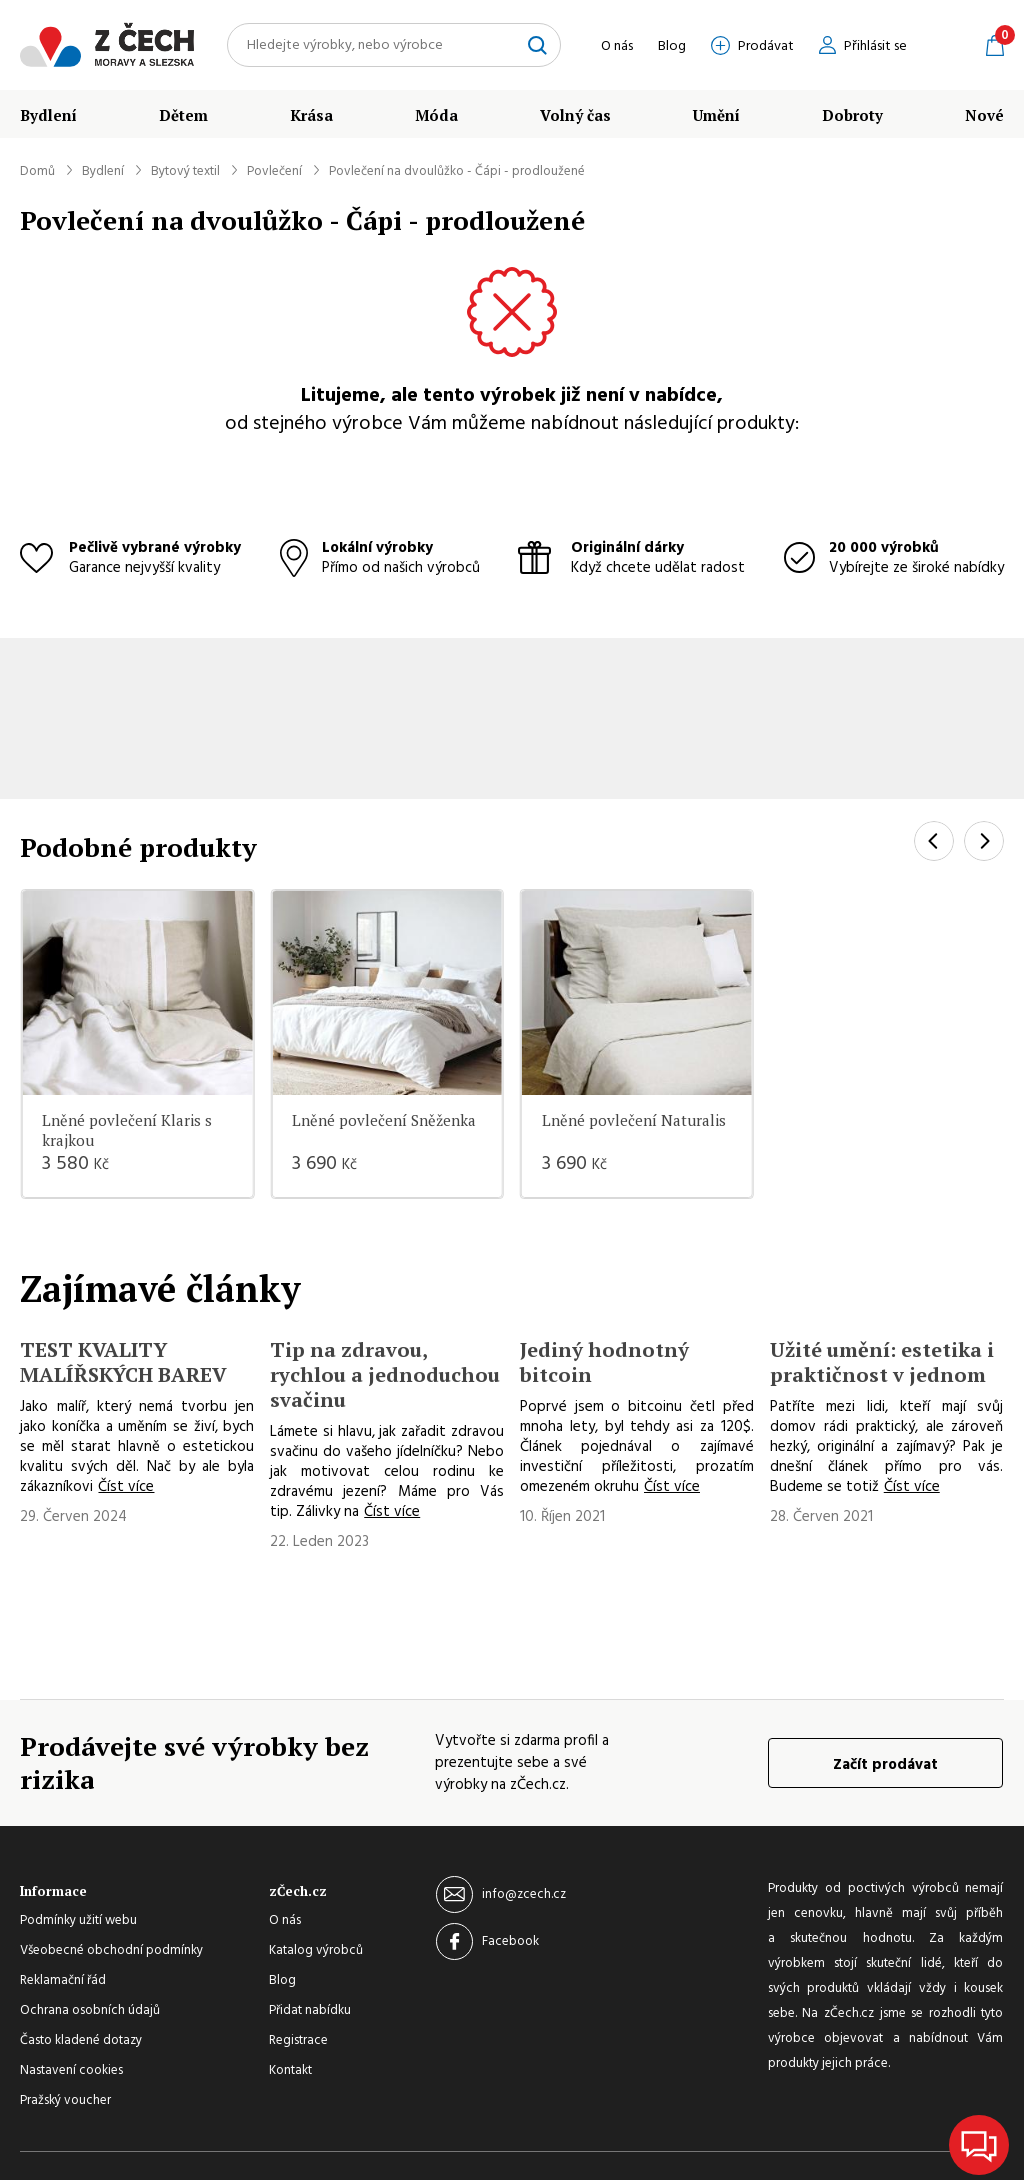  I want to click on Dětem, so click(183, 115).